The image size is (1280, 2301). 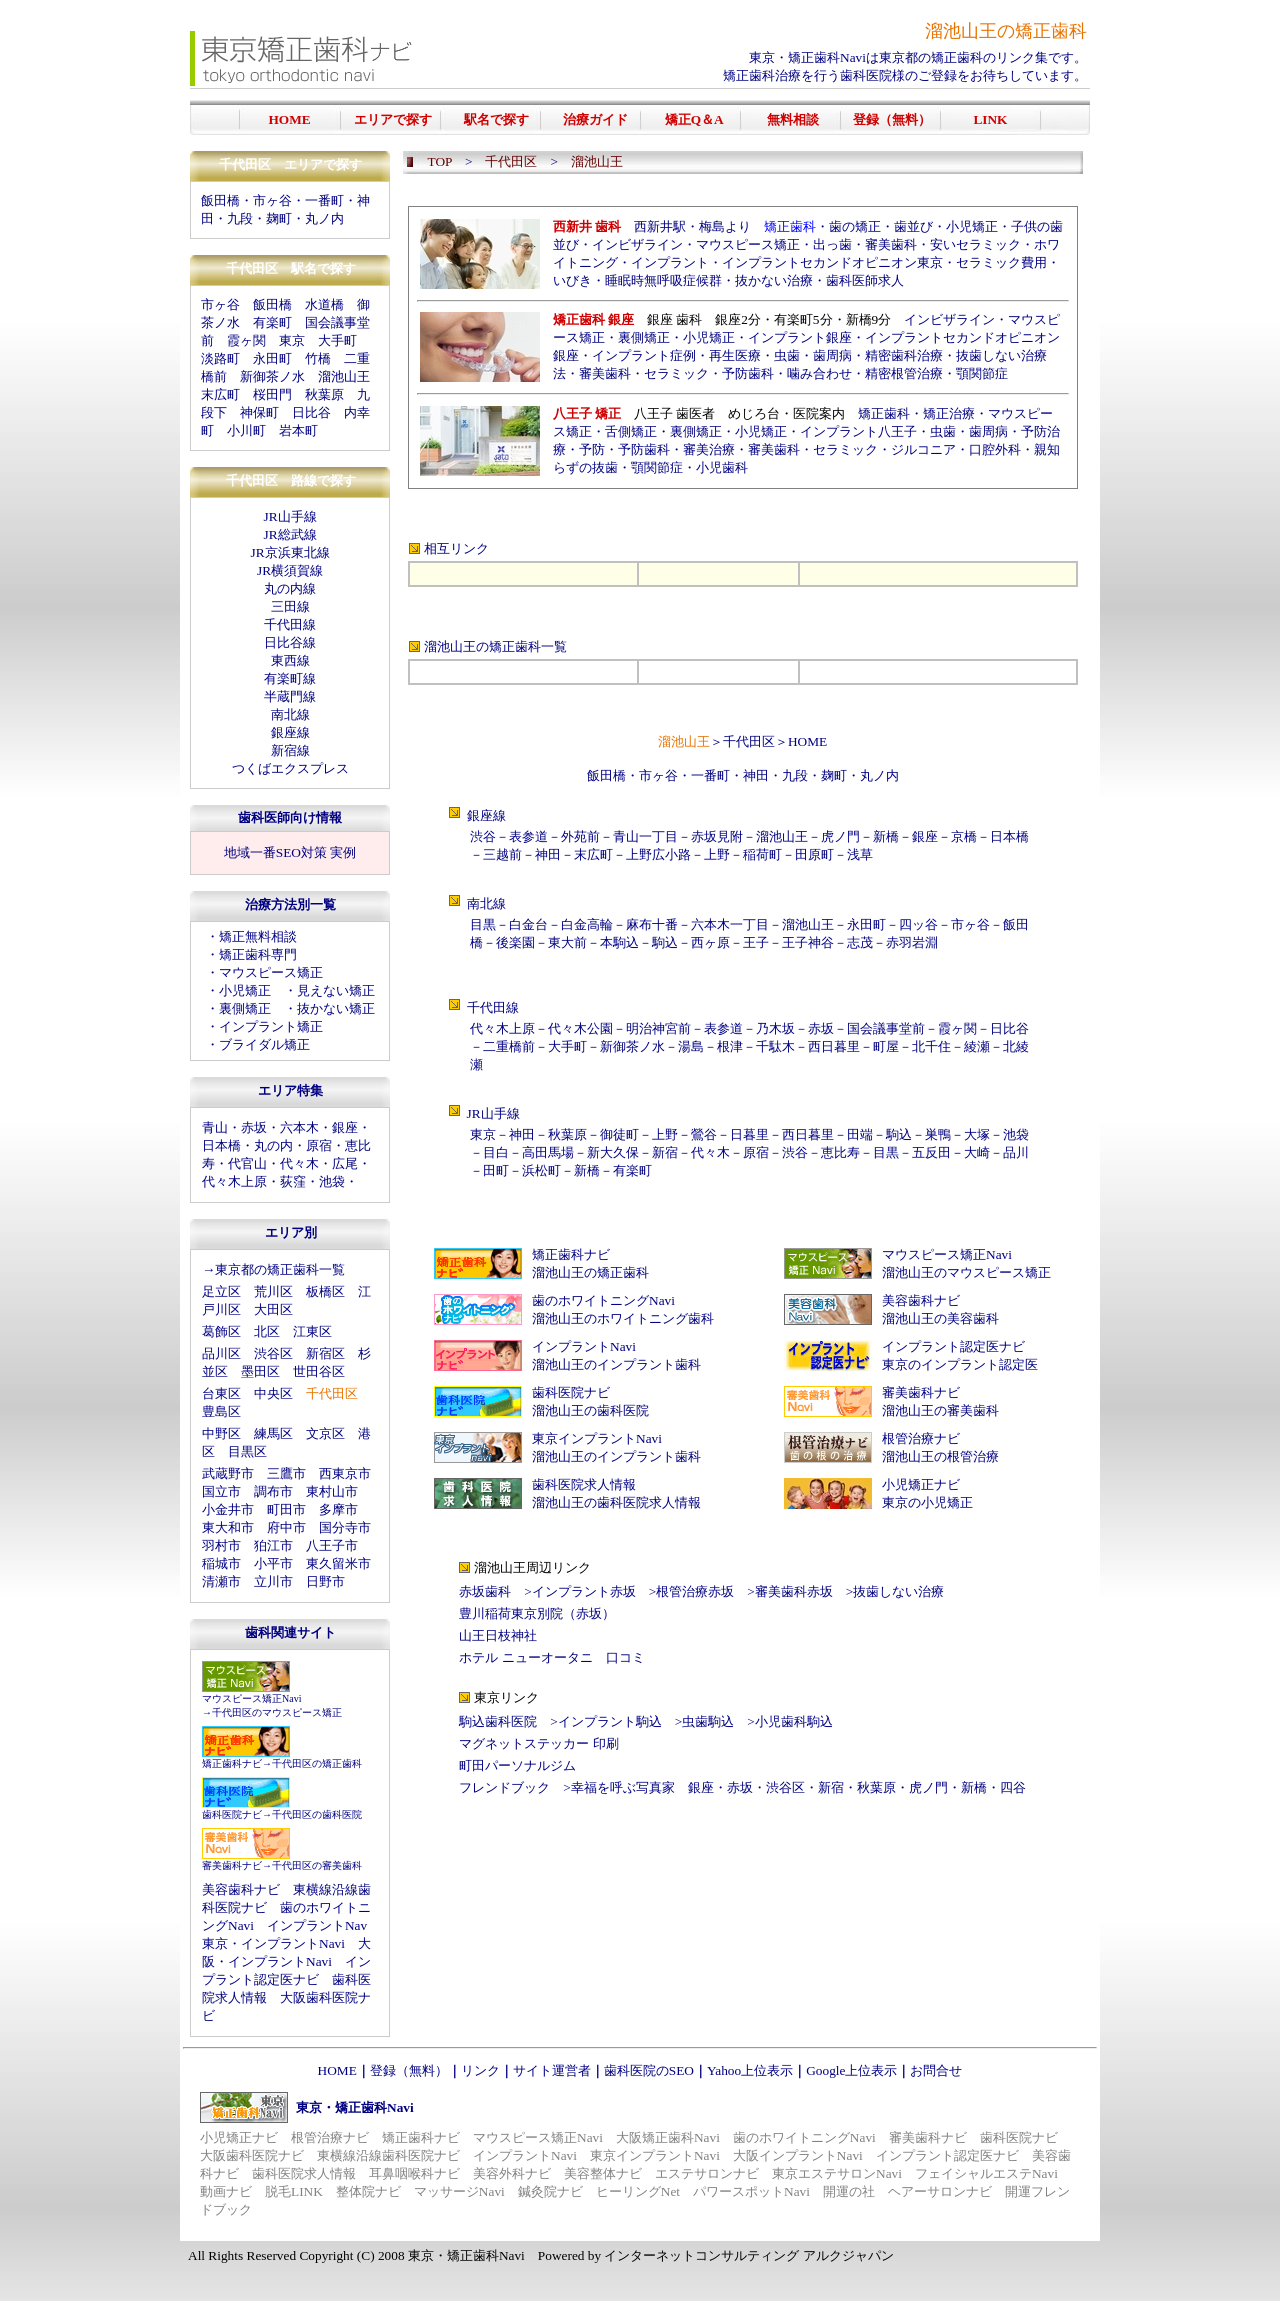 What do you see at coordinates (584, 1484) in the screenshot?
I see `歯科医院求人情報` at bounding box center [584, 1484].